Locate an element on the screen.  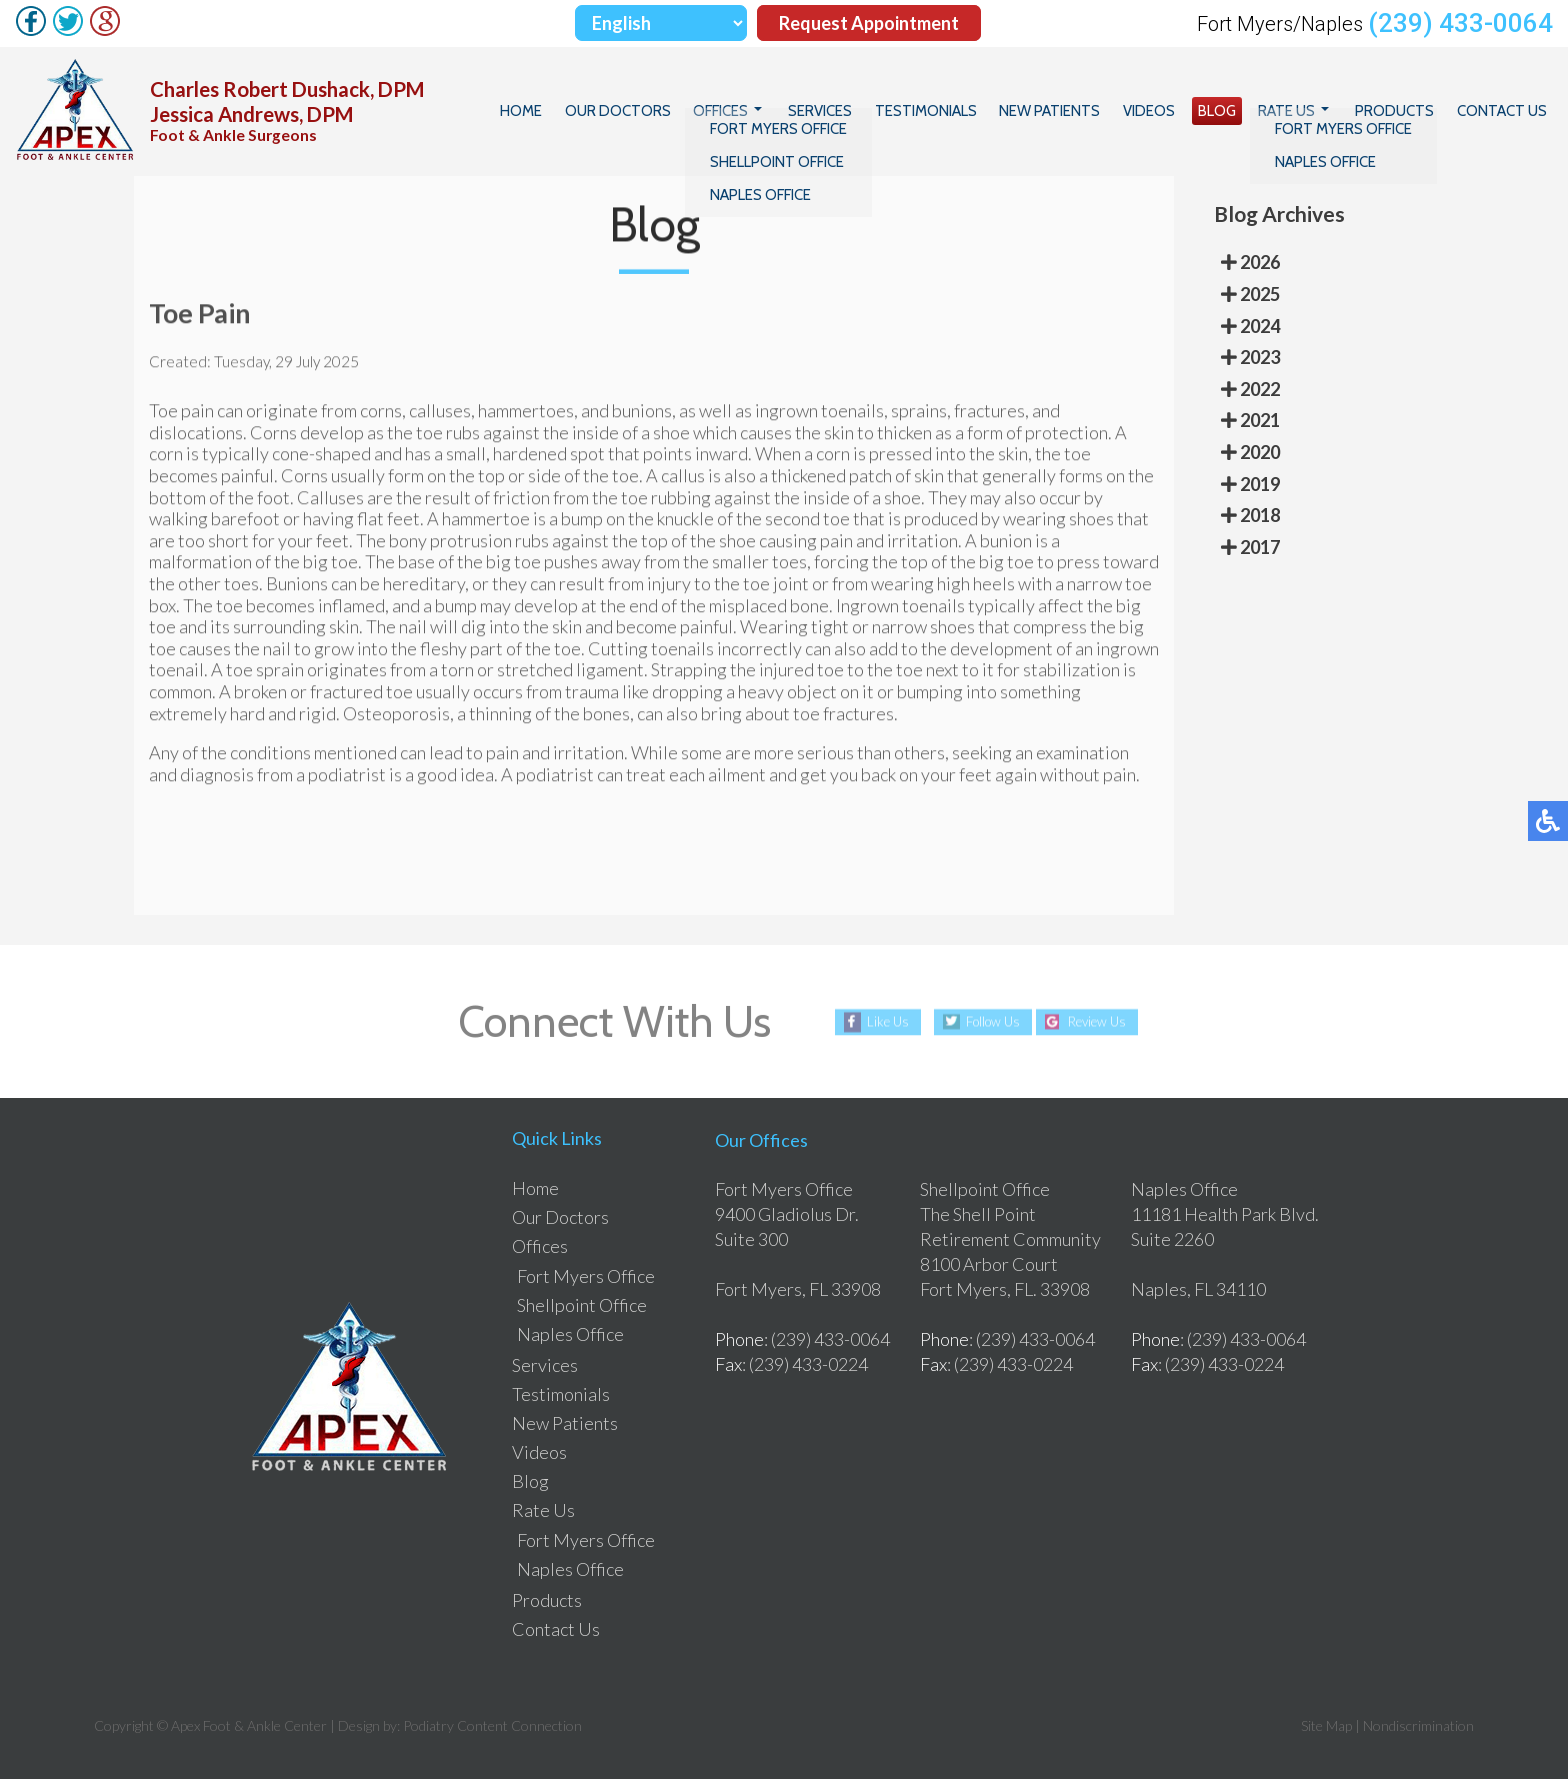
Blog is located at coordinates (1233, 111).